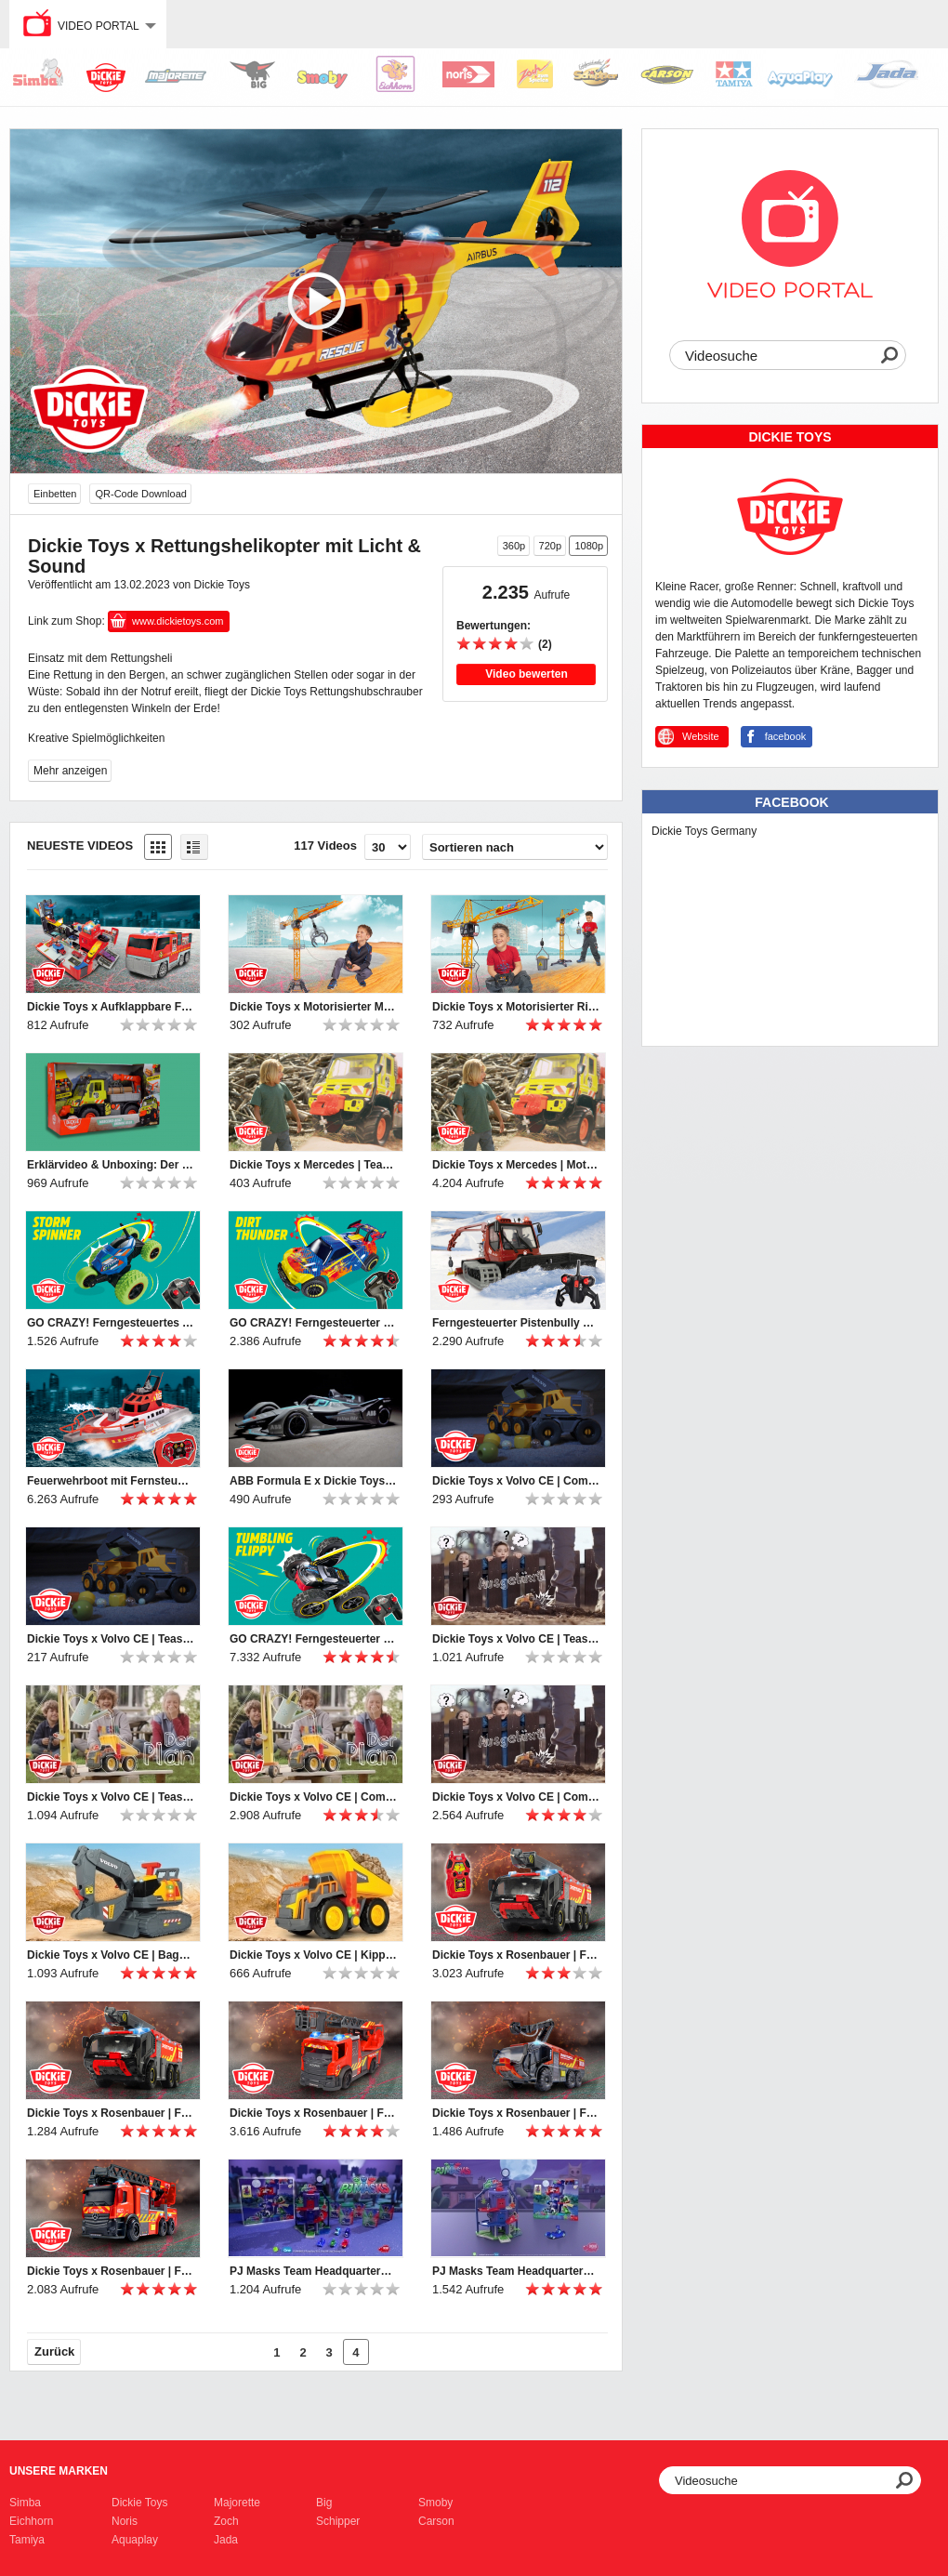 This screenshot has height=2576, width=948. What do you see at coordinates (313, 1796) in the screenshot?
I see `Dickie Toys x Volvo CE | Commercial | Ausgeheckt! | The Plot` at bounding box center [313, 1796].